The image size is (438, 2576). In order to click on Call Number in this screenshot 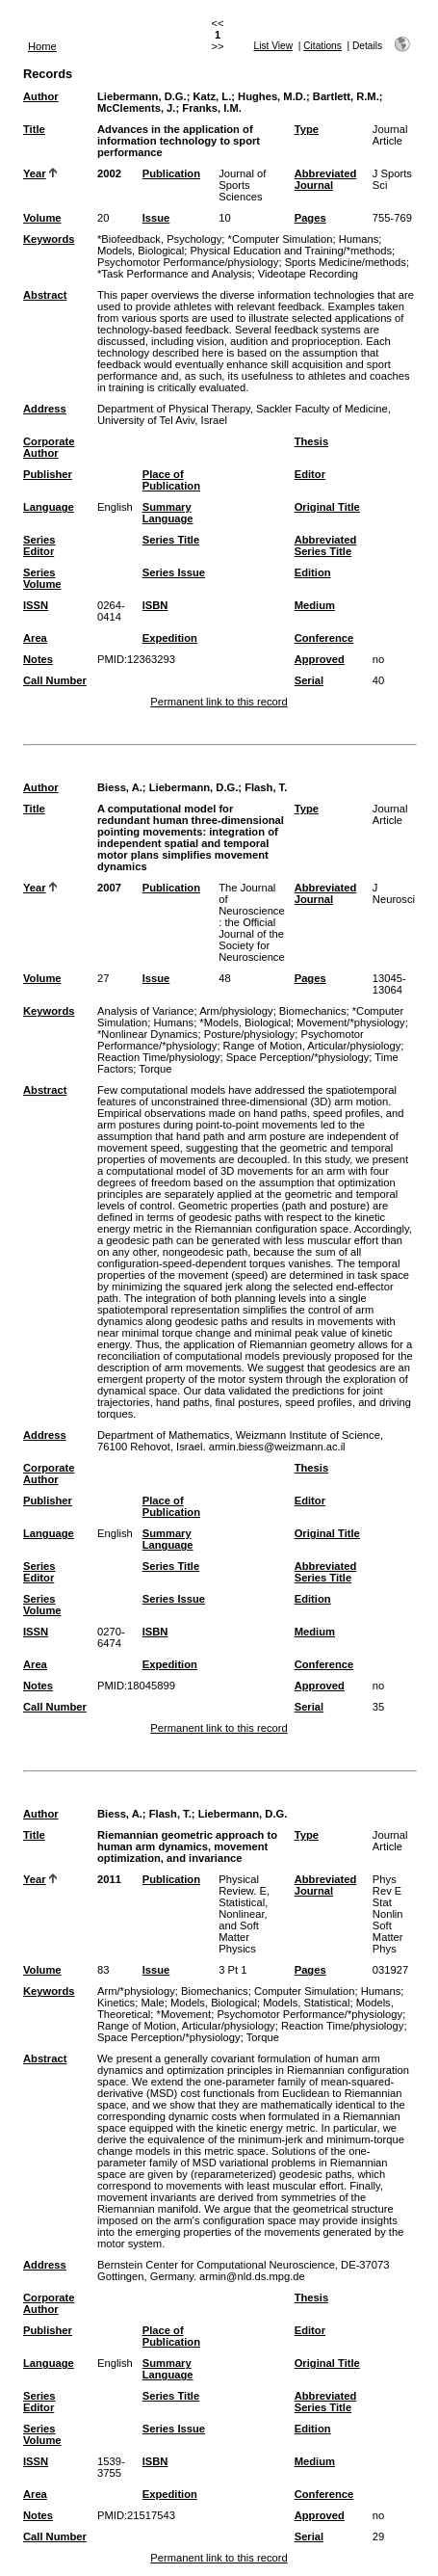, I will do `click(55, 680)`.